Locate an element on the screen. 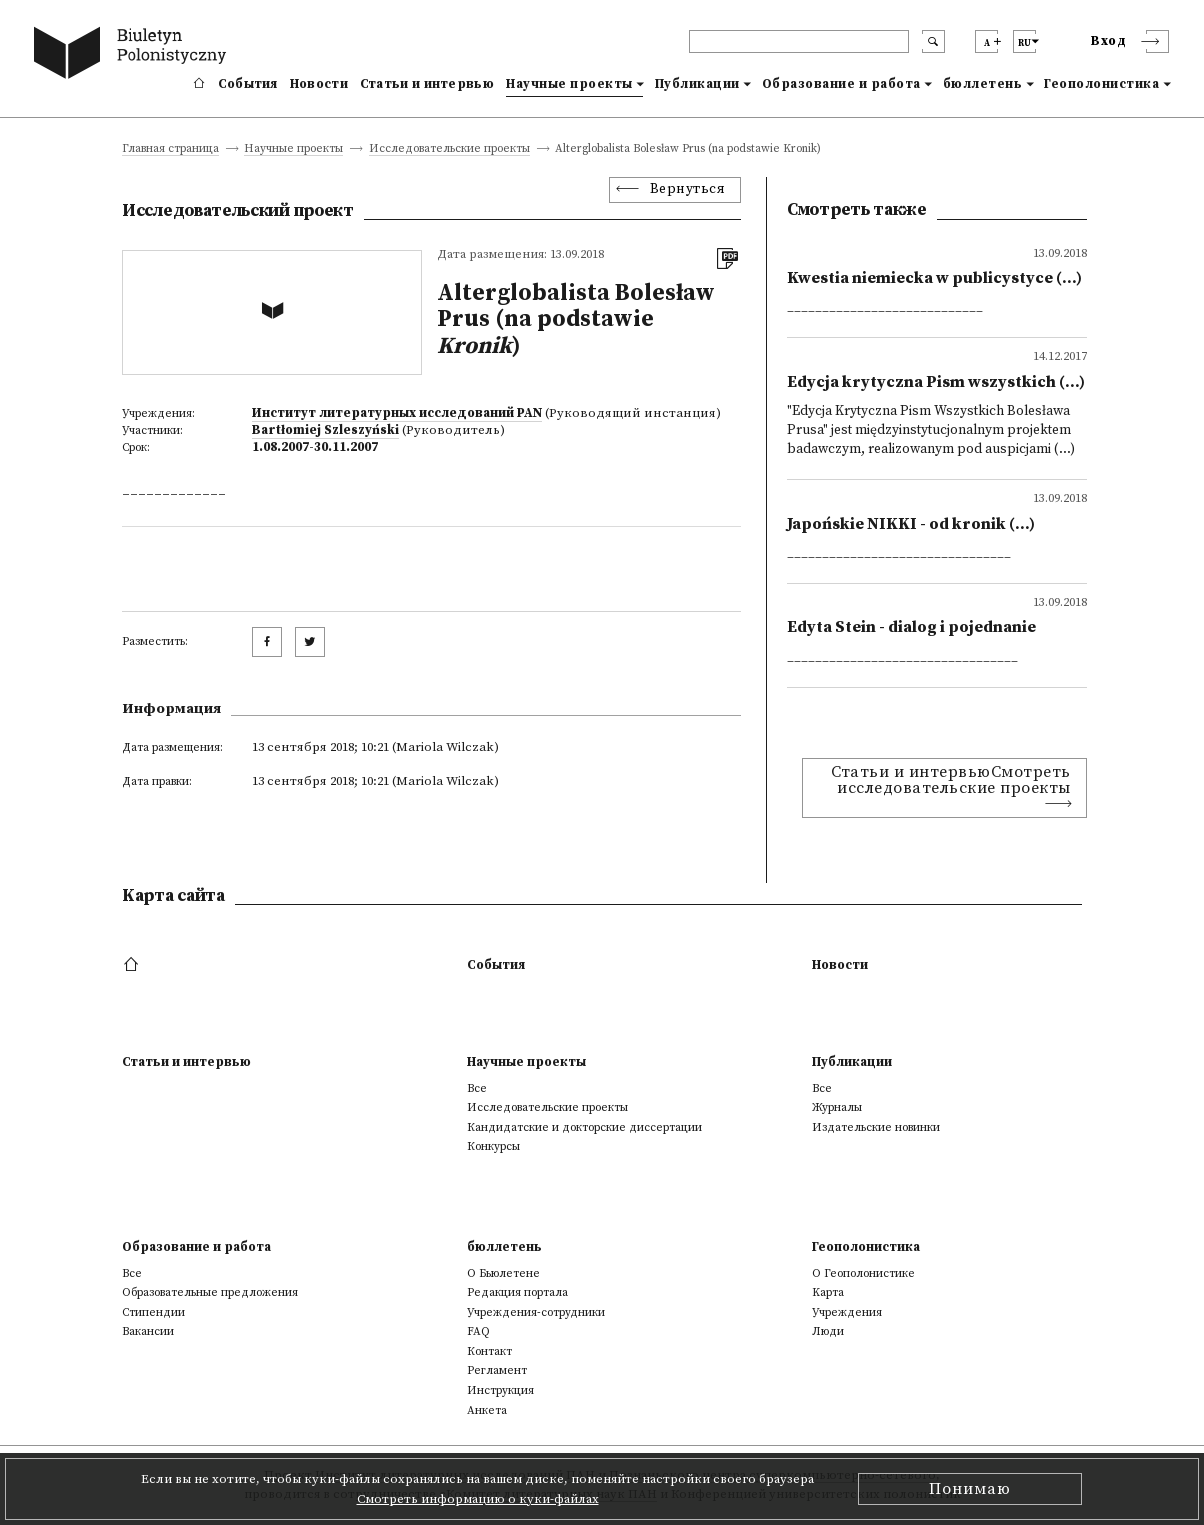 Image resolution: width=1204 pixels, height=1525 pixels. Исследовательские проекты is located at coordinates (449, 149).